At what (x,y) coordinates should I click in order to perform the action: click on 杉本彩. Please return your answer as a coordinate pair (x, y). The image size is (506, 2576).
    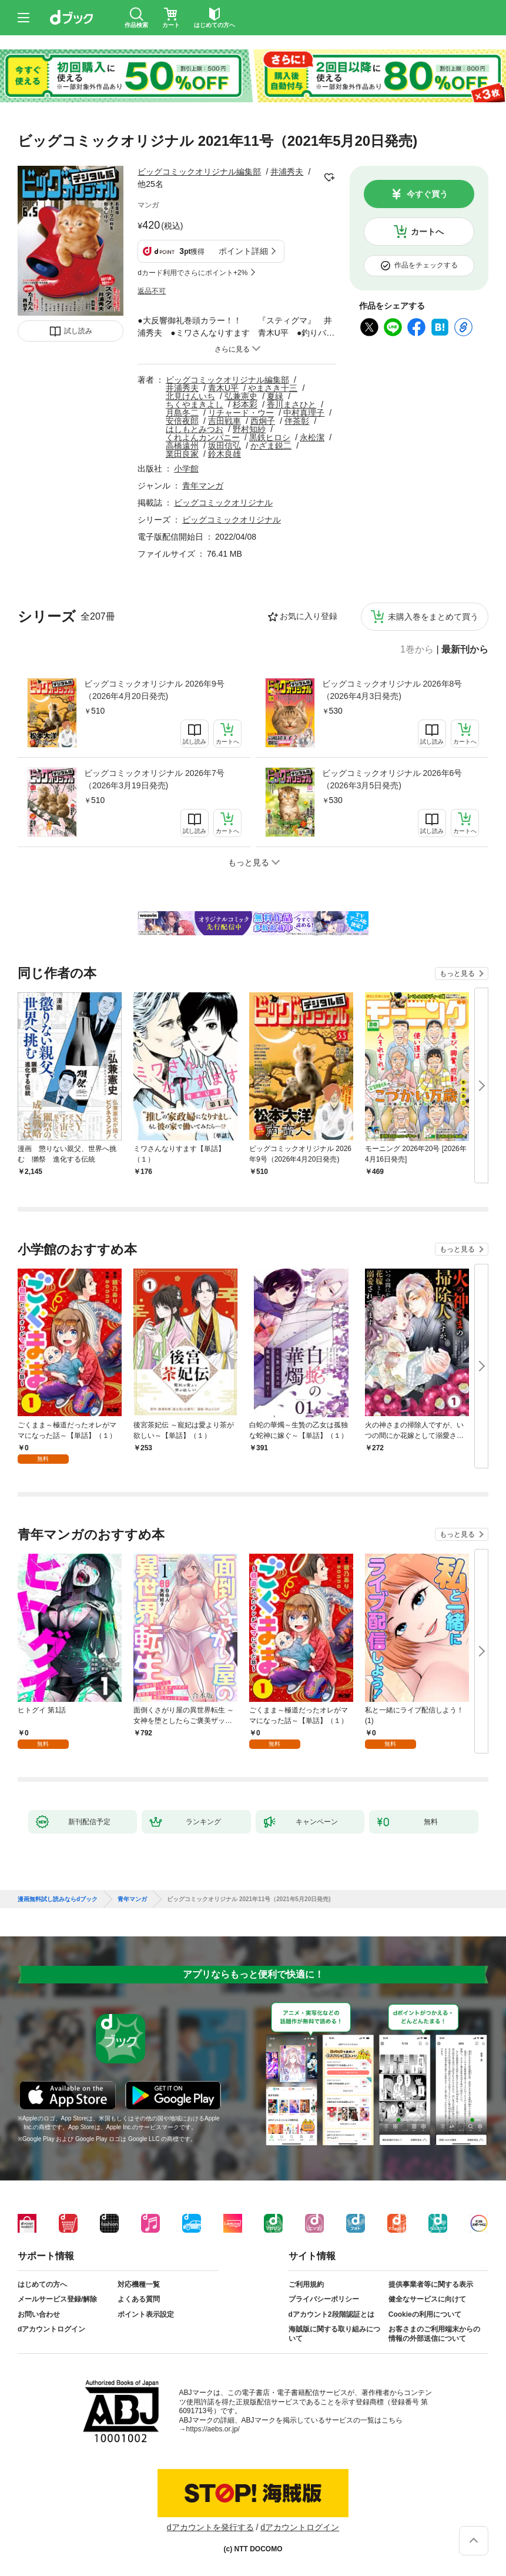
    Looking at the image, I should click on (245, 404).